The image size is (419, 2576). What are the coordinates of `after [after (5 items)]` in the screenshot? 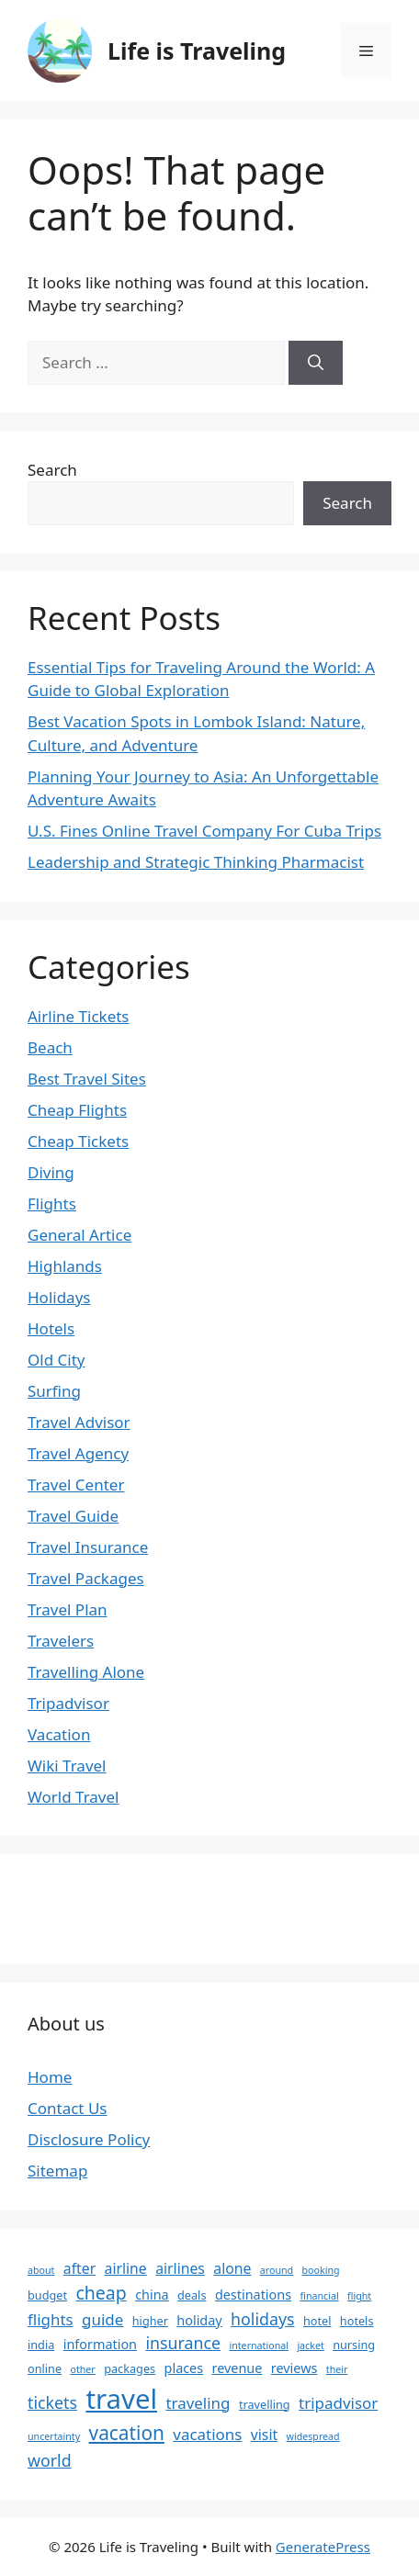 It's located at (79, 2268).